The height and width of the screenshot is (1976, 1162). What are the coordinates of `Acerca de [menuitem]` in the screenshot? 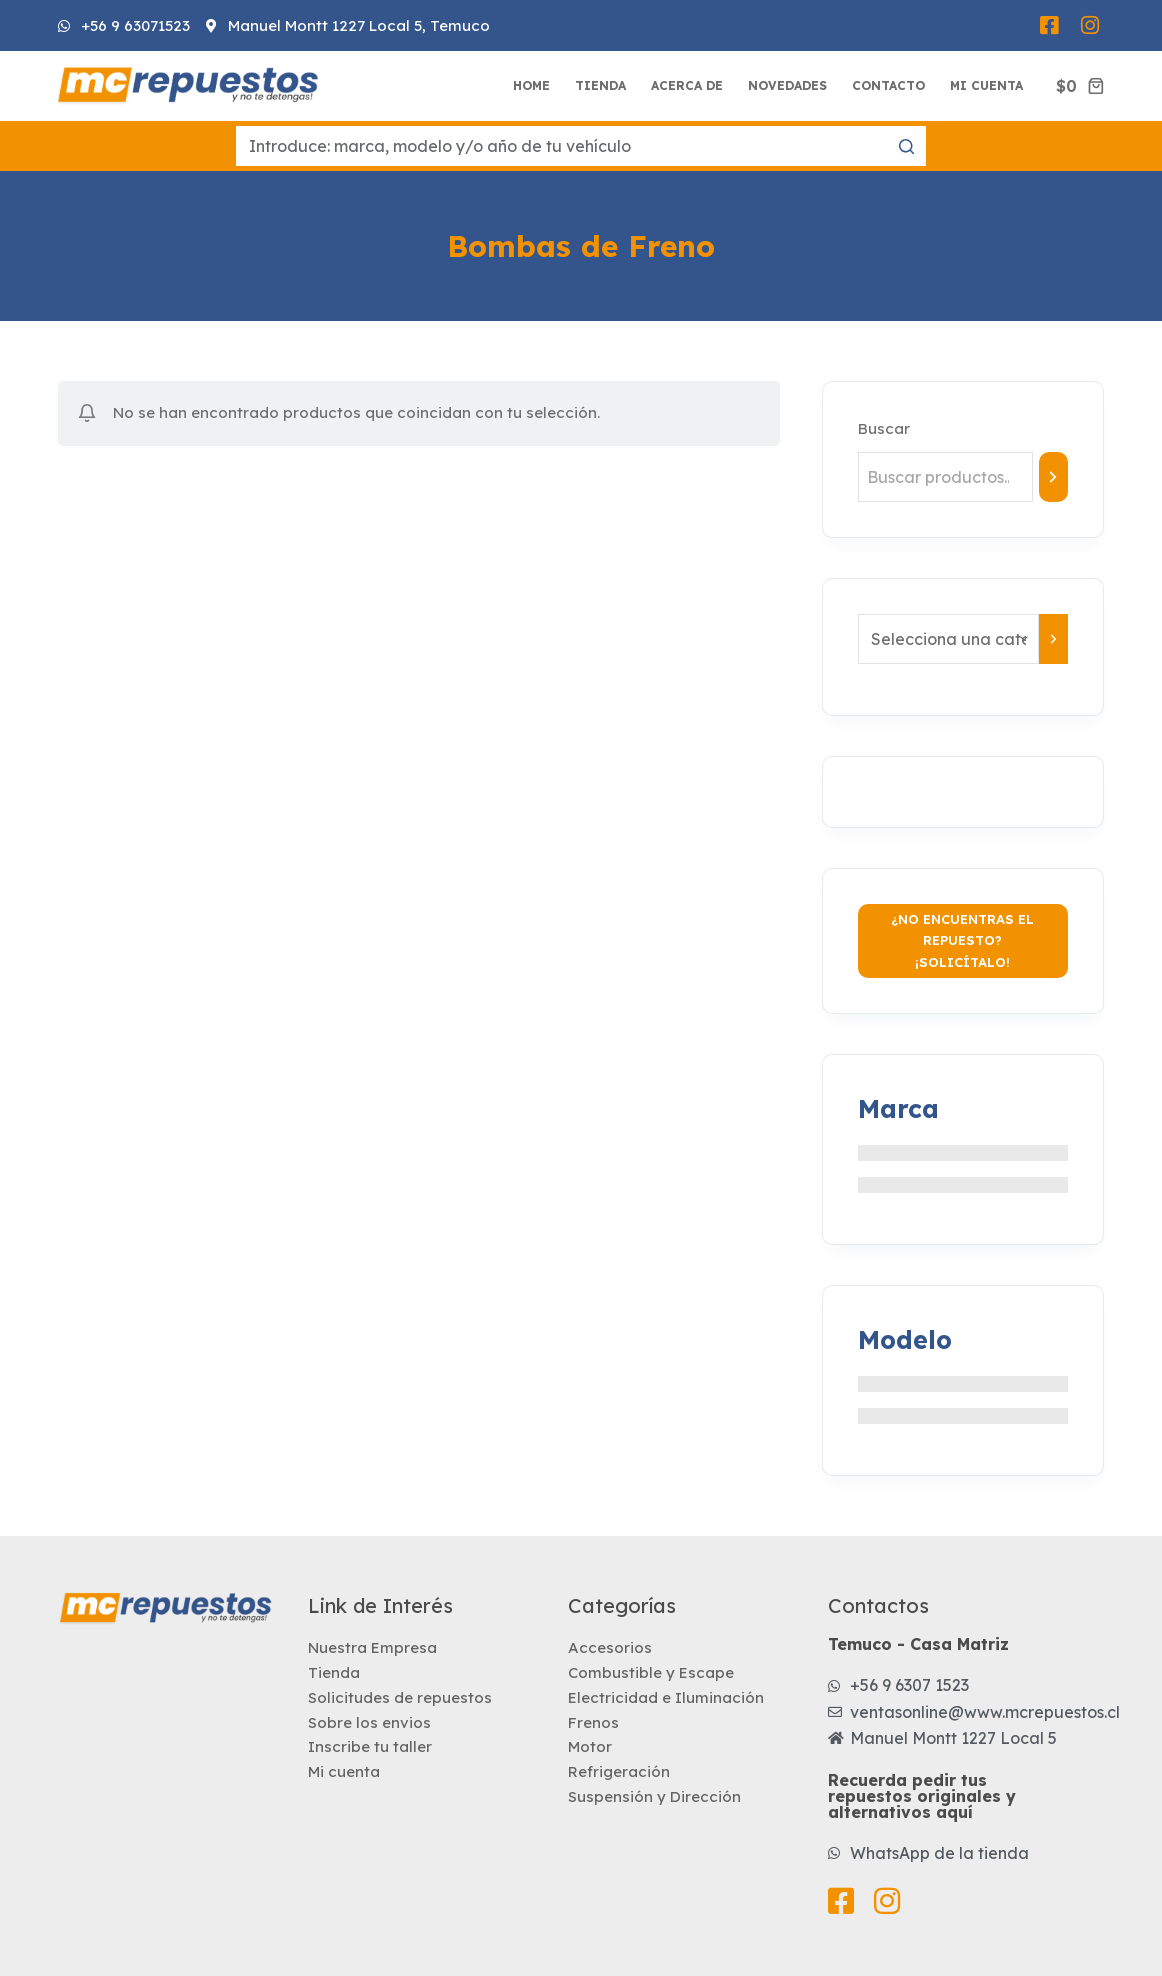 It's located at (687, 85).